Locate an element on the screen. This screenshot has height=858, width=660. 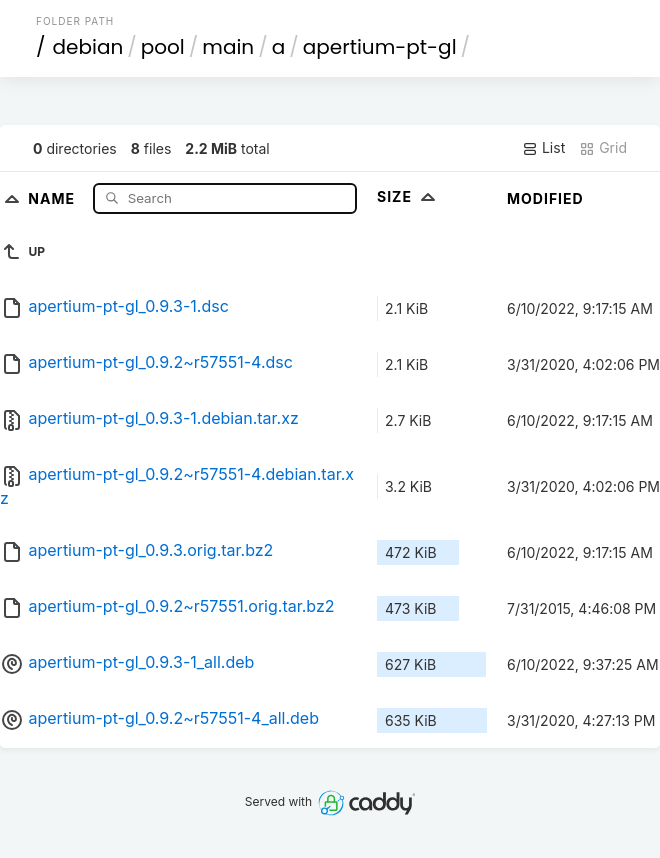
apertium-pt-gl is located at coordinates (380, 47).